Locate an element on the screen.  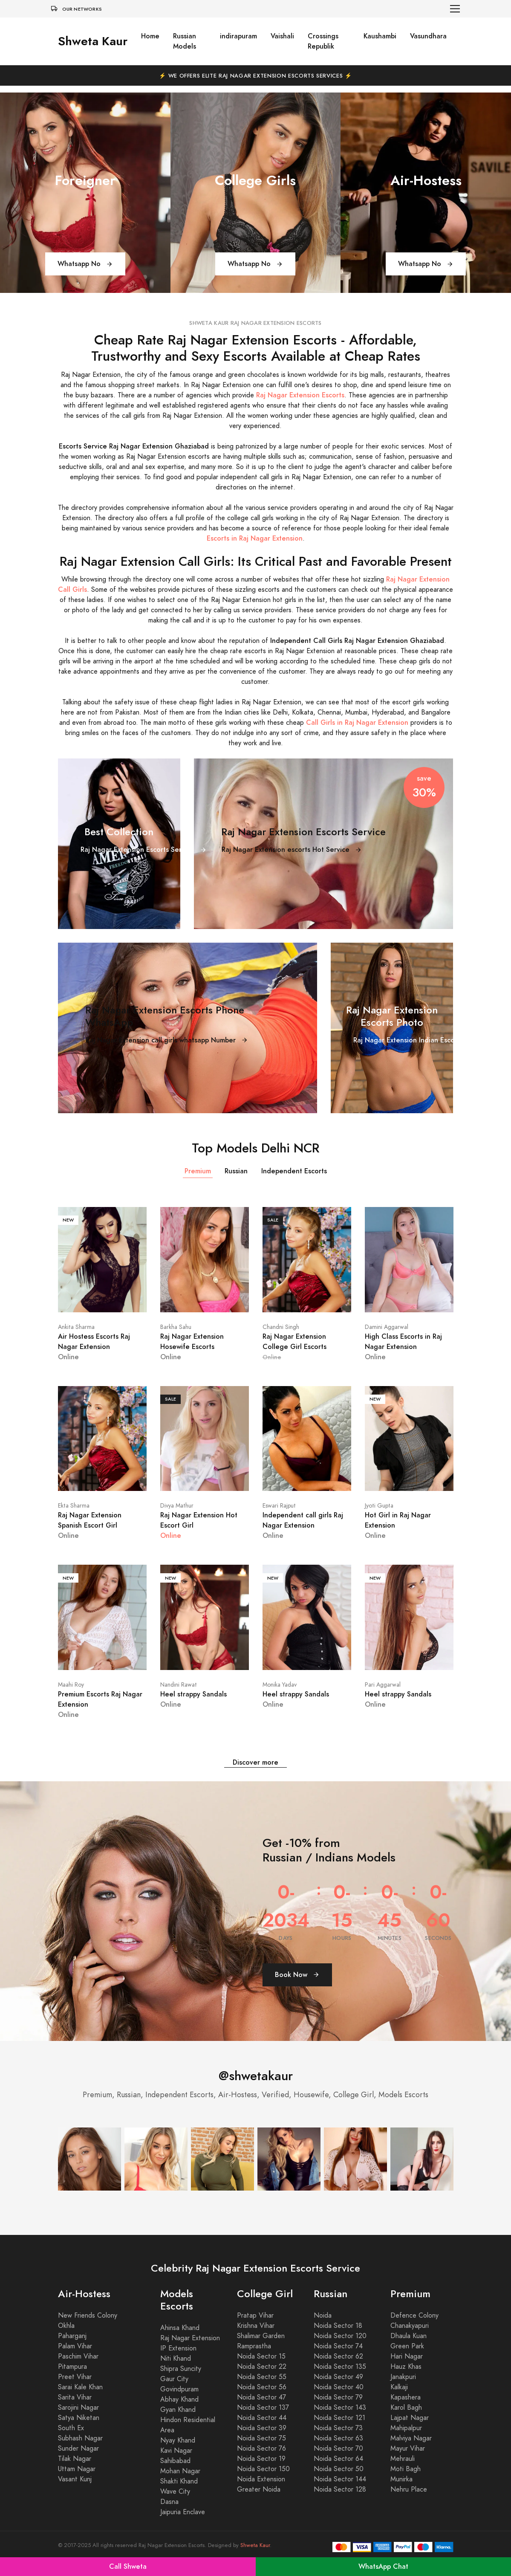
Noida Extension is located at coordinates (261, 2479).